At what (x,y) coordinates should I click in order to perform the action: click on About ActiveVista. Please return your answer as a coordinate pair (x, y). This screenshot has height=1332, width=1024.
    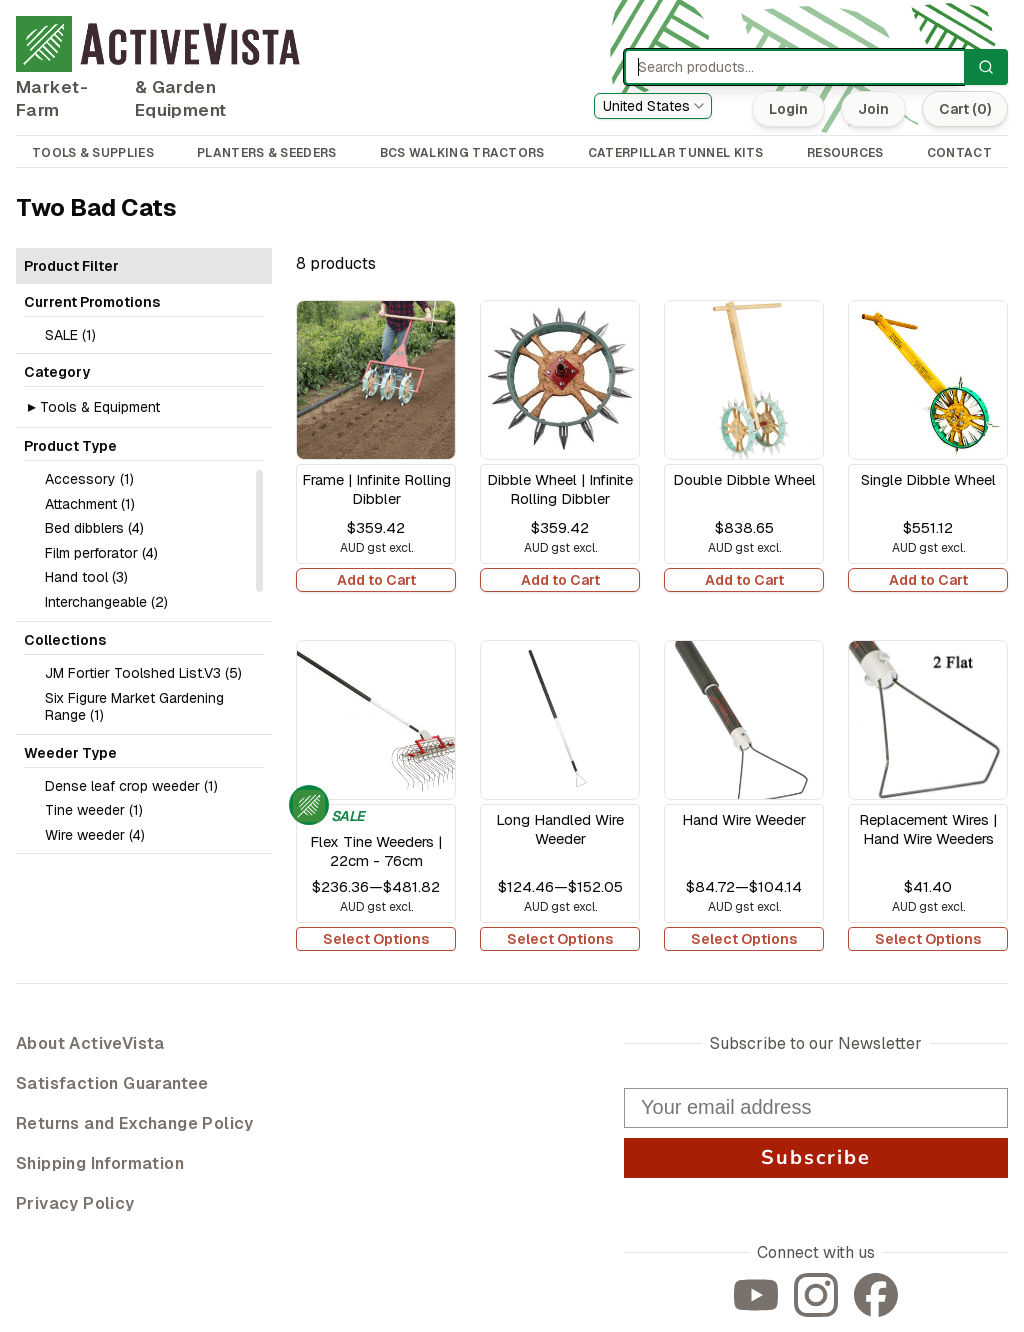
    Looking at the image, I should click on (90, 1043).